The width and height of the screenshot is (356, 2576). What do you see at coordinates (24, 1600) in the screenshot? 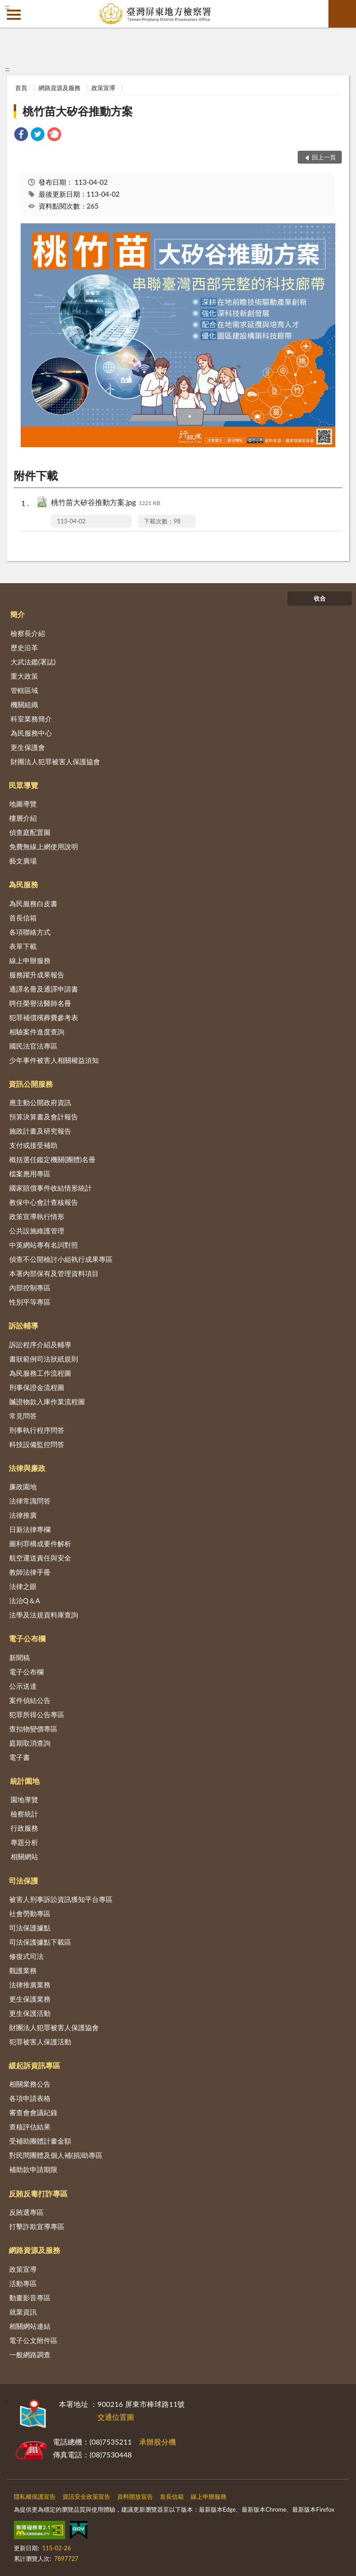
I see `法治Q＆A` at bounding box center [24, 1600].